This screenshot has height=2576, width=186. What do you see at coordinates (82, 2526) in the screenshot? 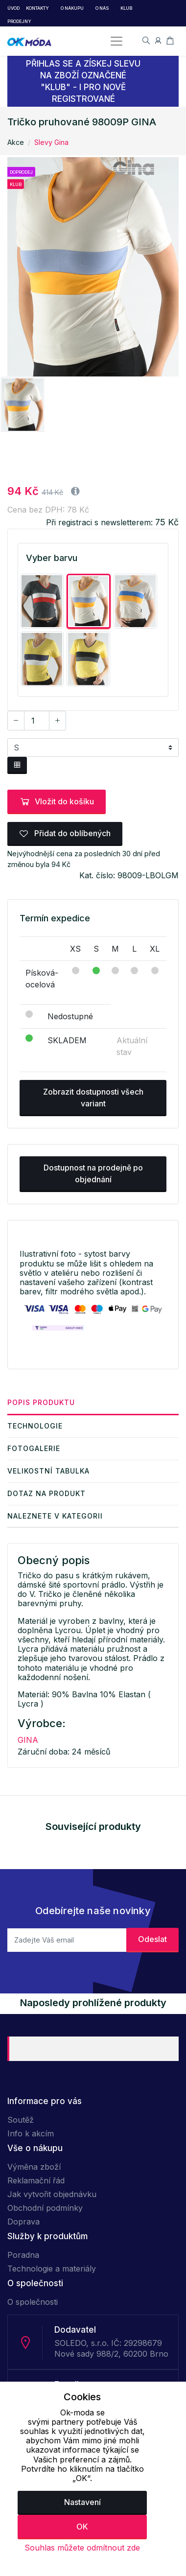
I see `OK` at bounding box center [82, 2526].